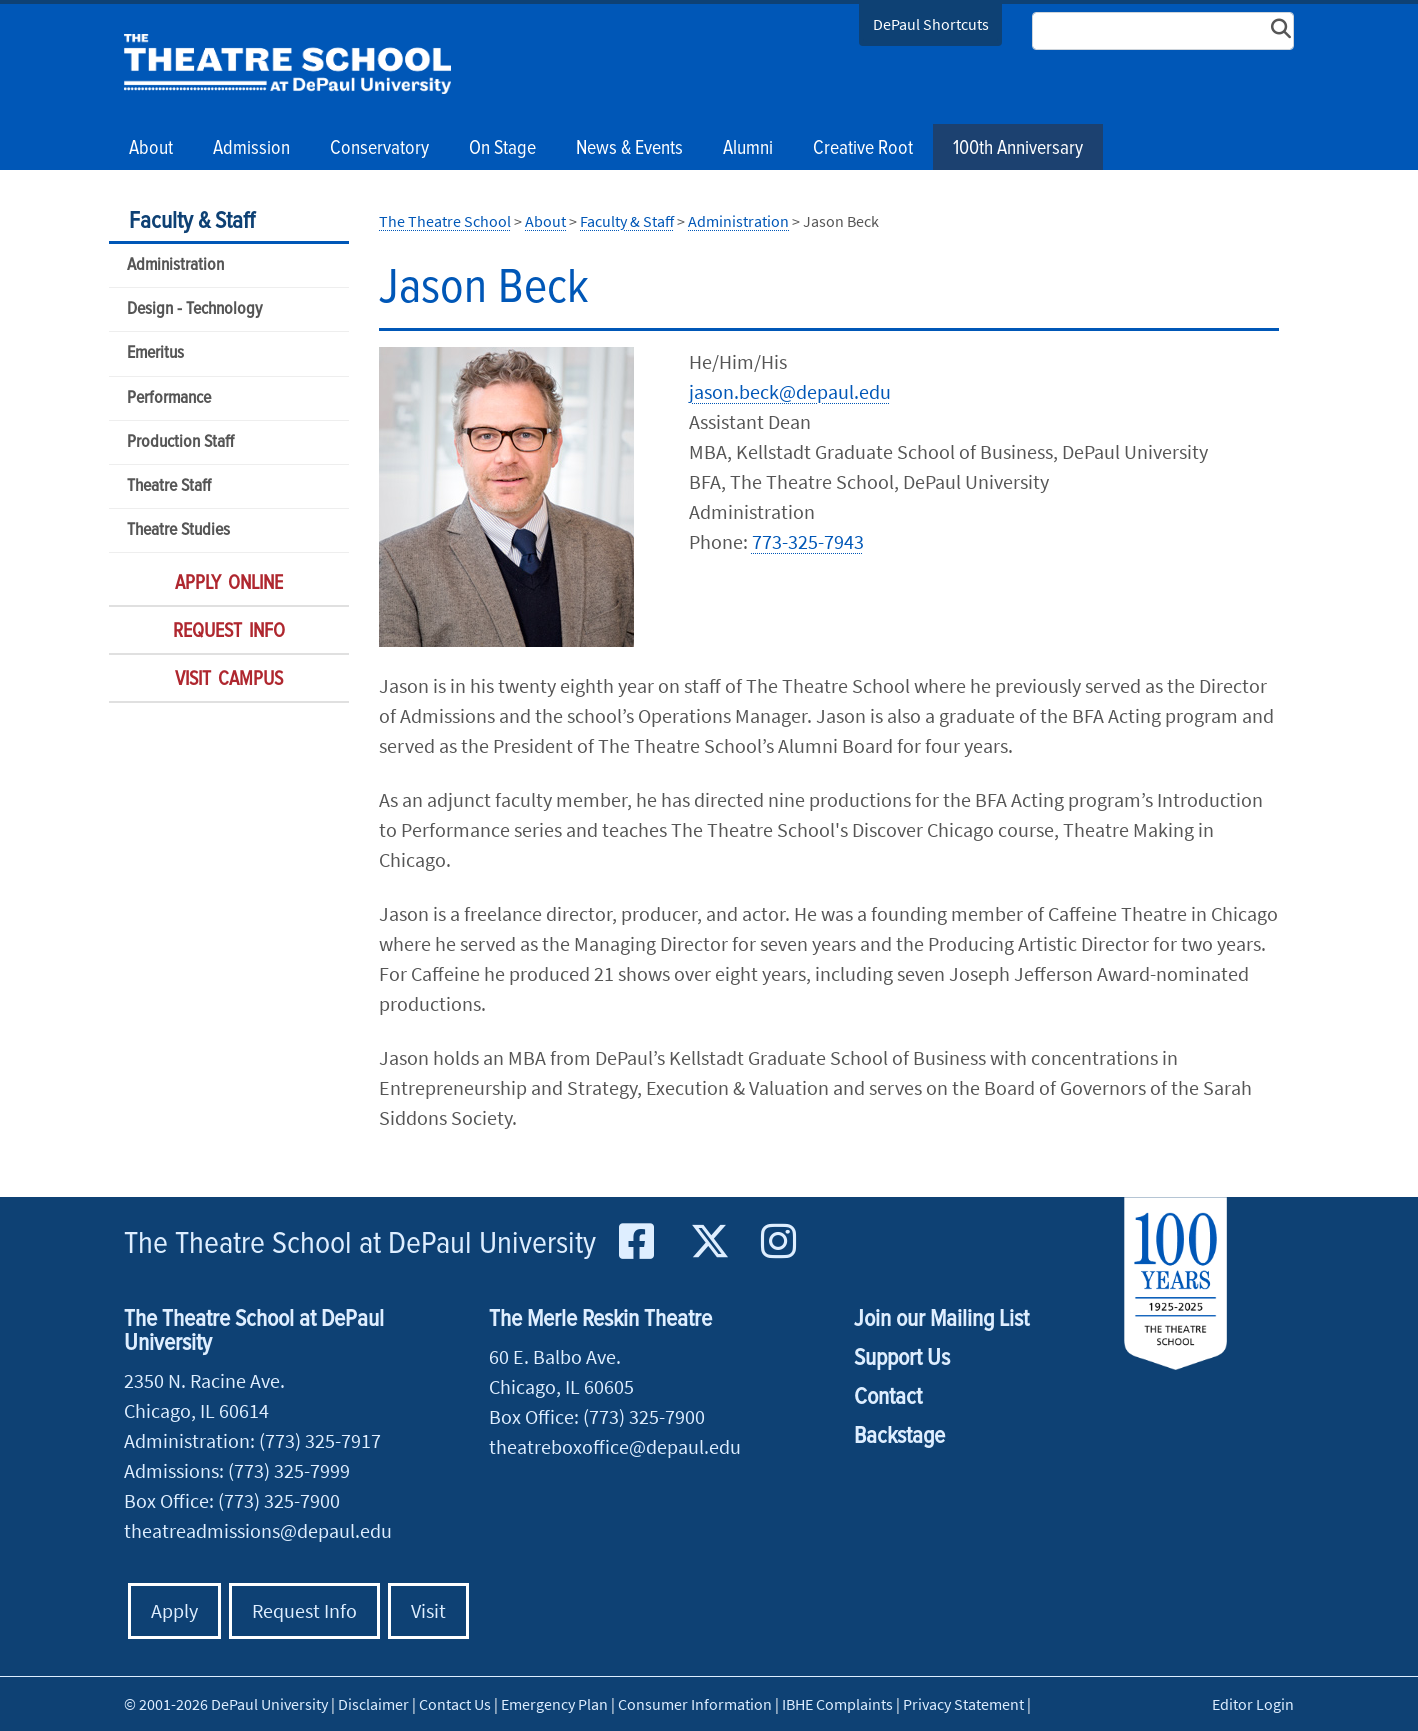 Image resolution: width=1418 pixels, height=1731 pixels. Describe the element at coordinates (178, 530) in the screenshot. I see `Theatre Studies` at that location.